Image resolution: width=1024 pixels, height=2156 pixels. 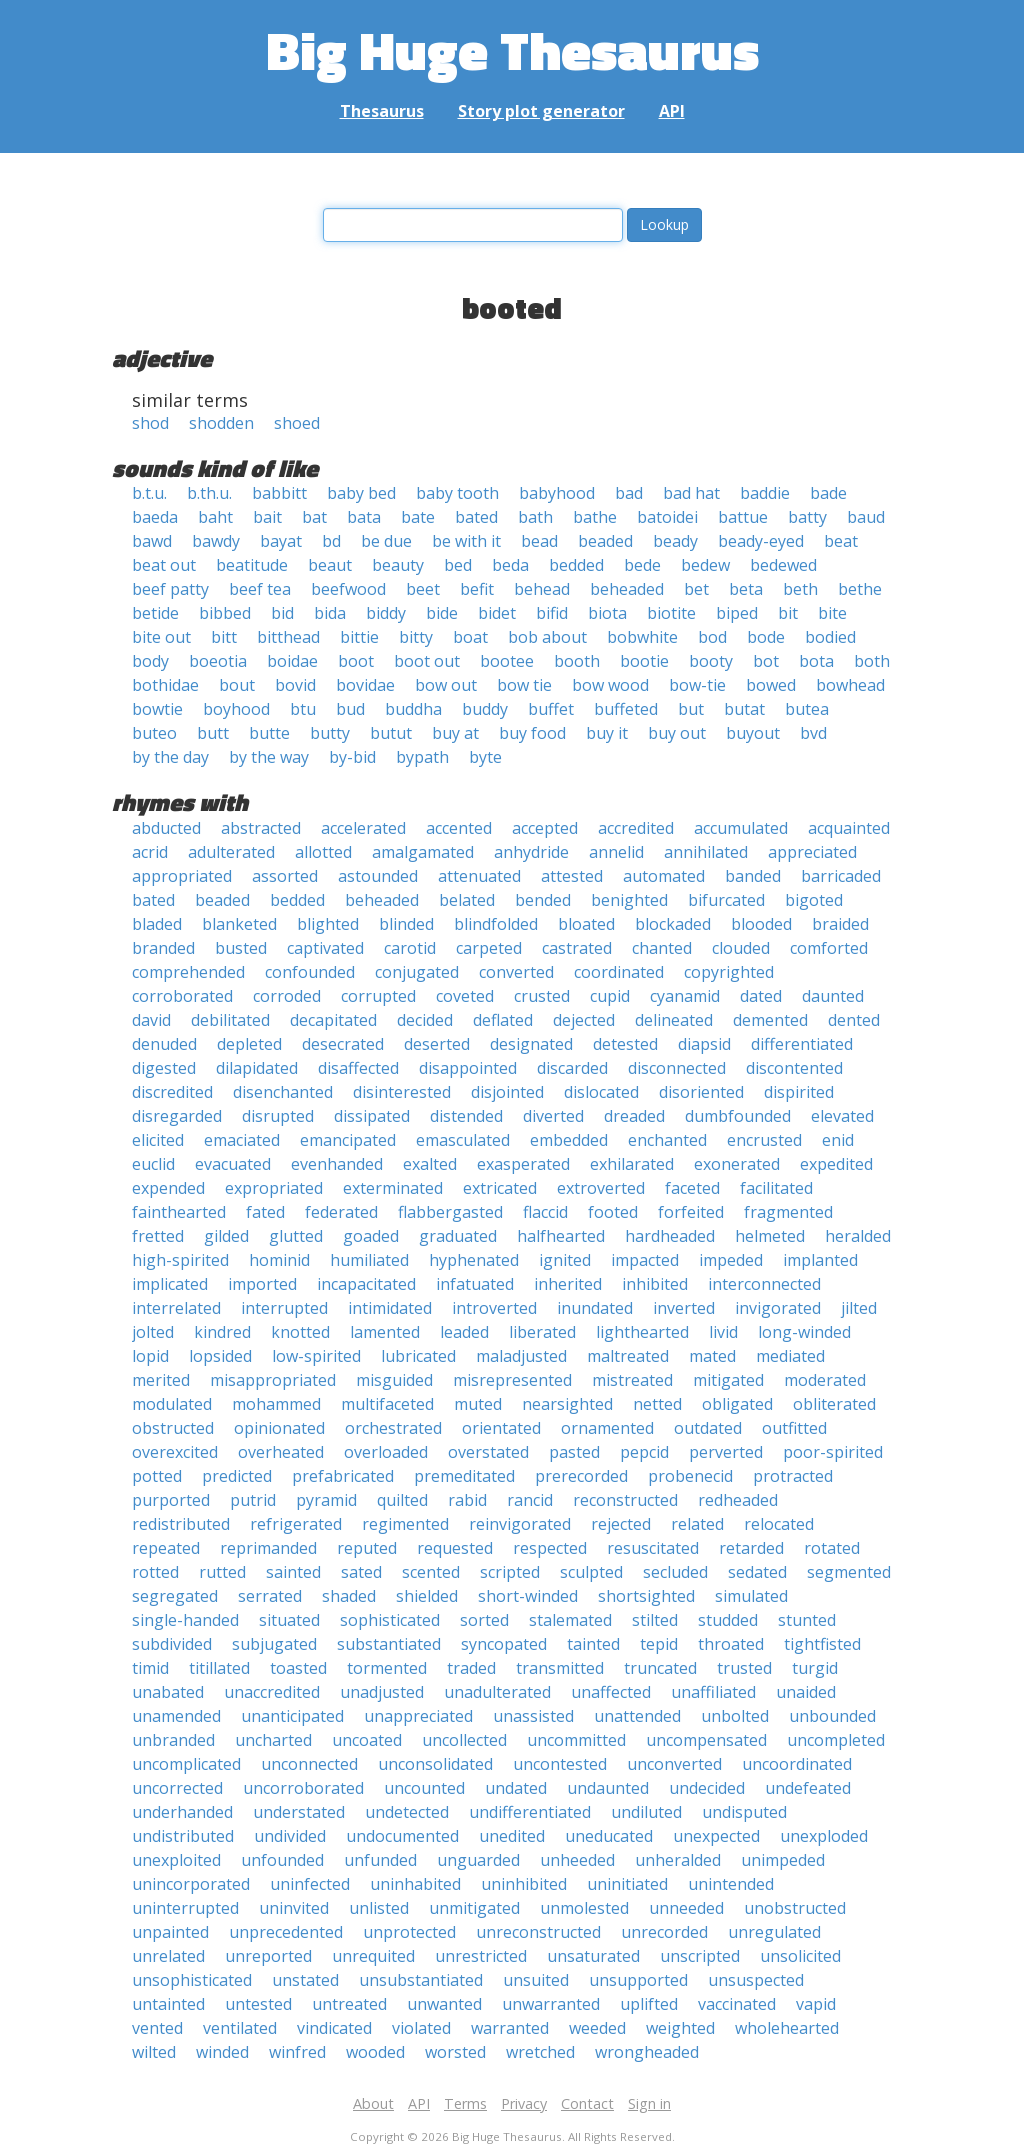 I want to click on unaccredited, so click(x=272, y=1692).